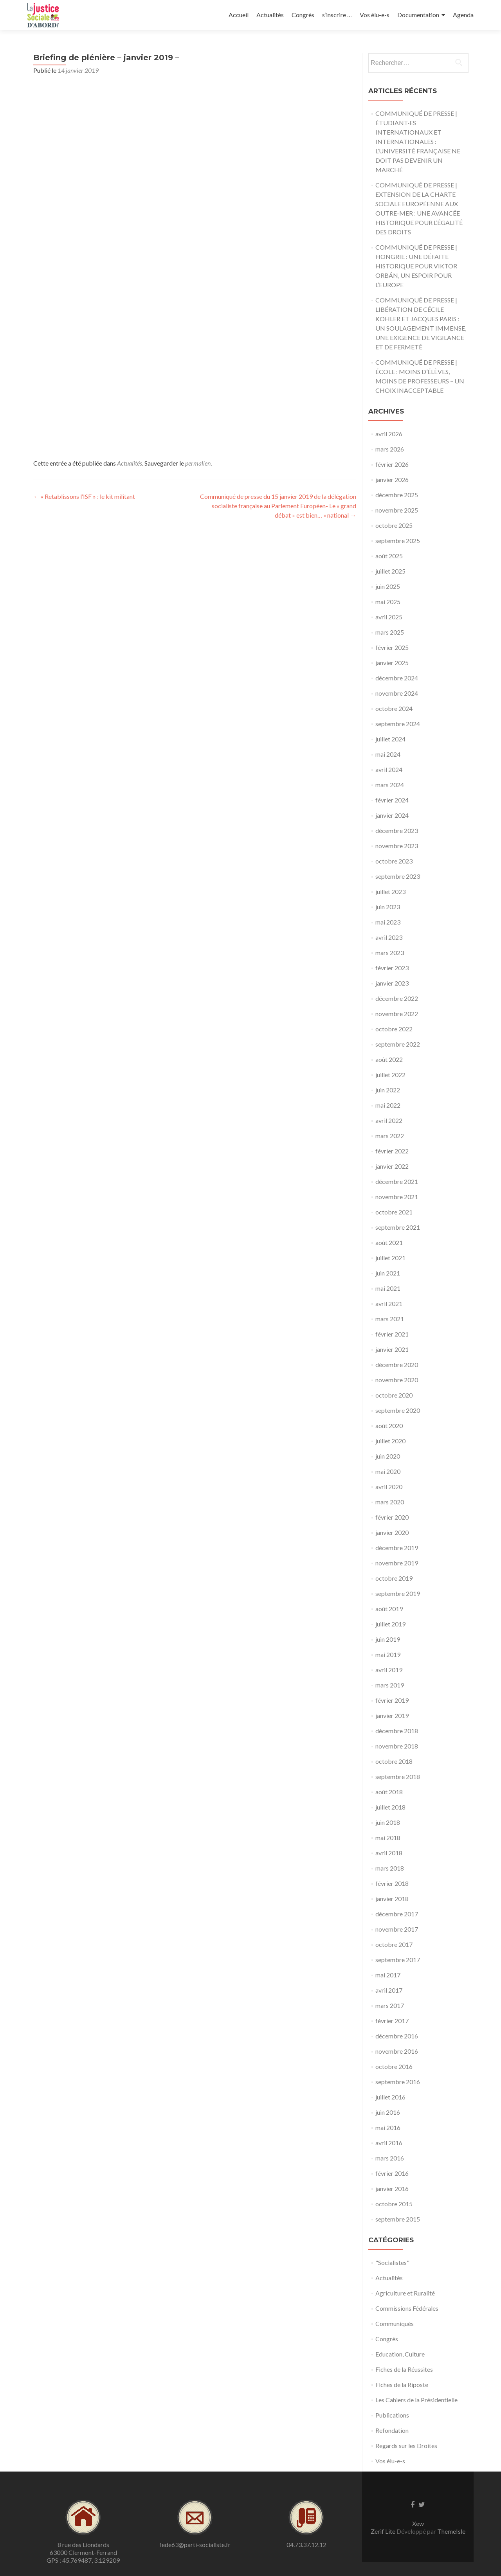  I want to click on décembre 2021, so click(396, 1181).